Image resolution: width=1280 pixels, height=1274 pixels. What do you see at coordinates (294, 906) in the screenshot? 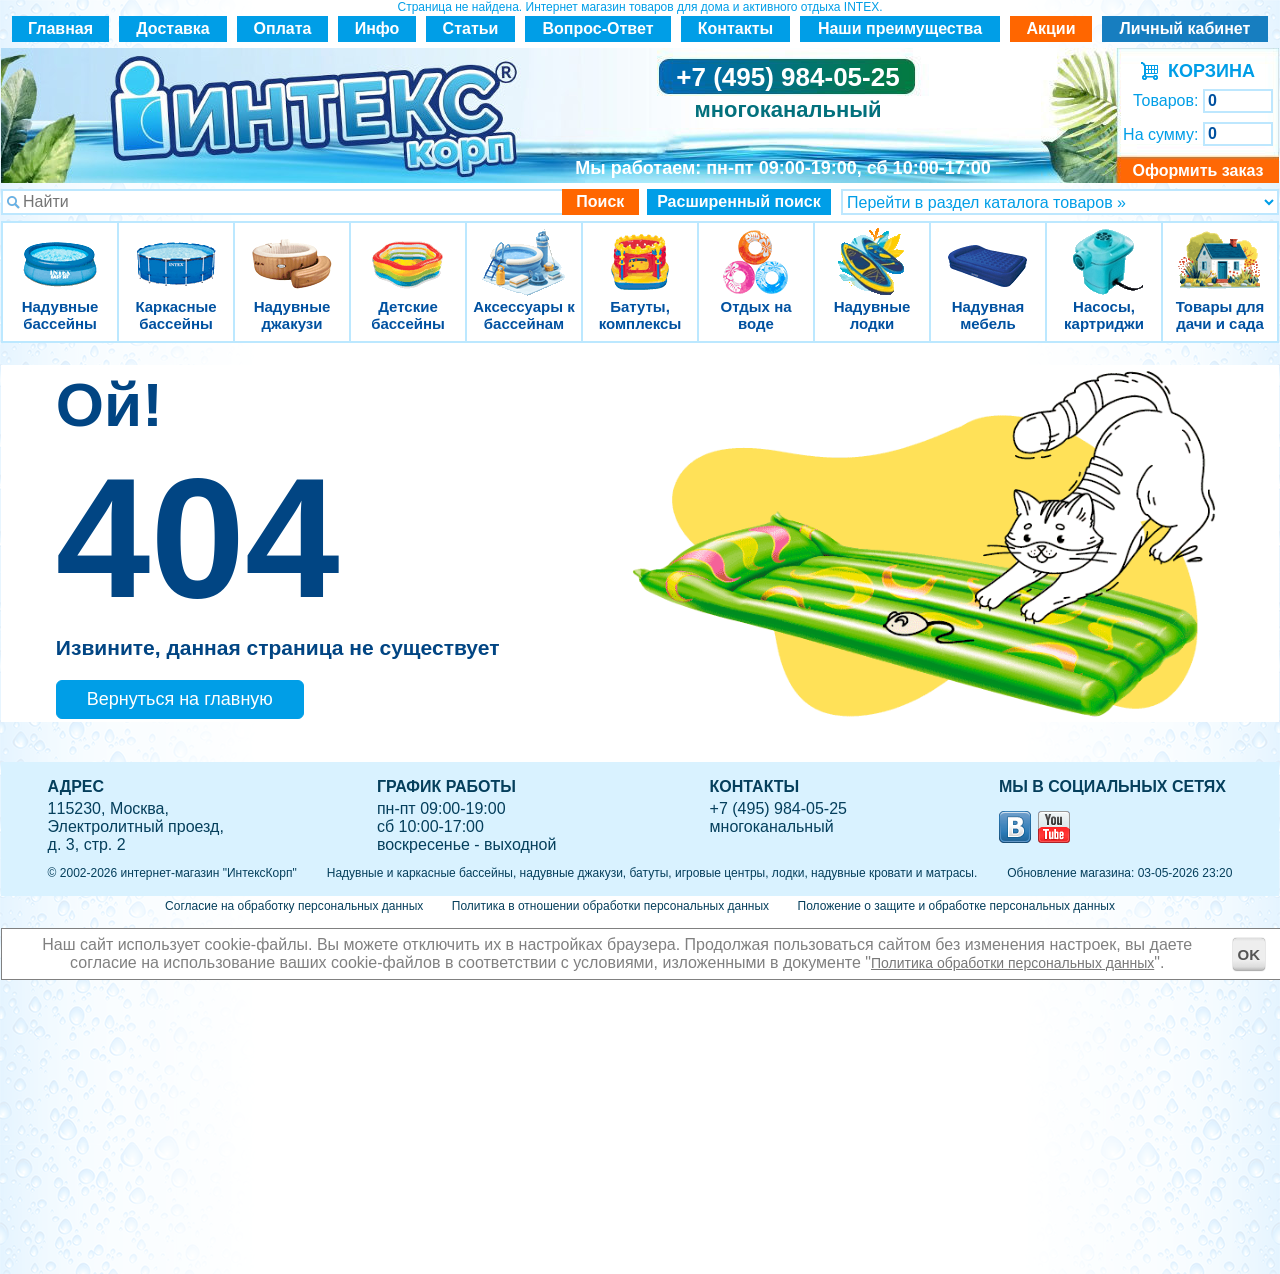
I see `Согласие на обработку персональных данных` at bounding box center [294, 906].